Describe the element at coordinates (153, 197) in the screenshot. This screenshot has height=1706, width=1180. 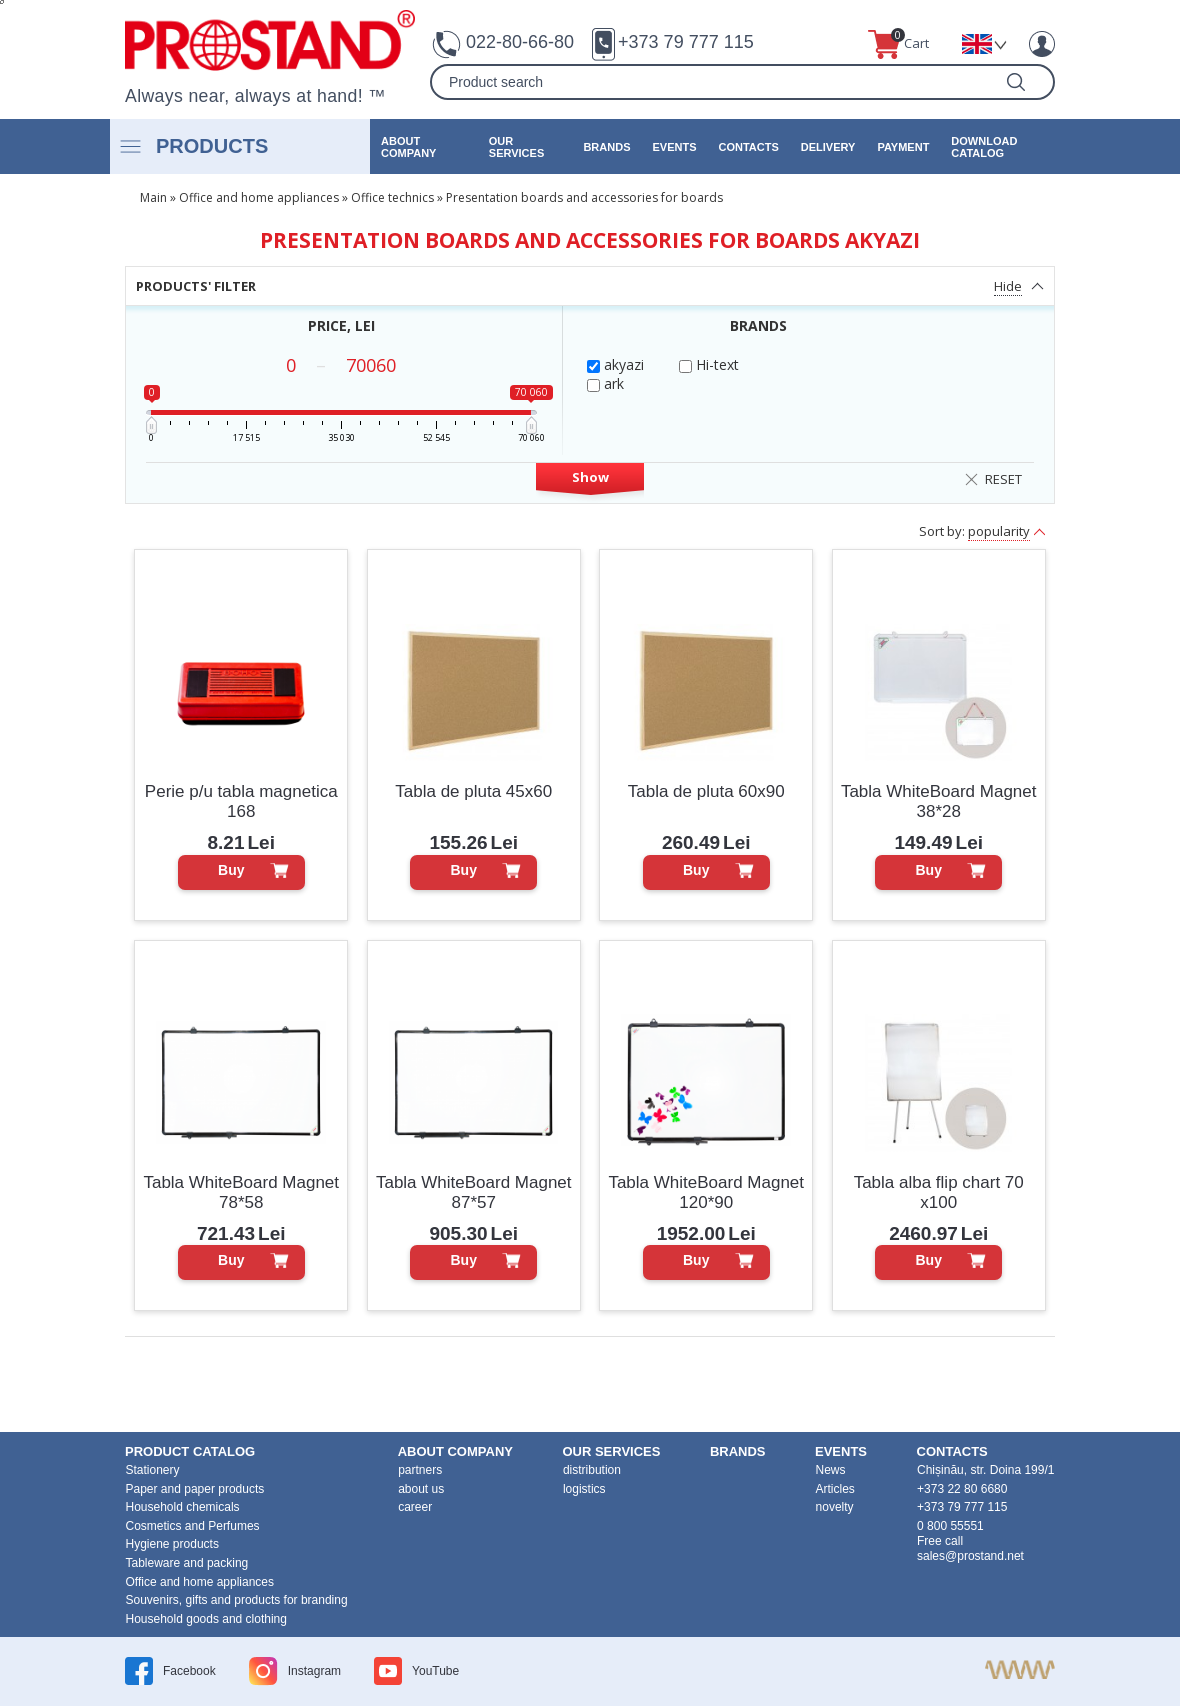
I see `Main` at that location.